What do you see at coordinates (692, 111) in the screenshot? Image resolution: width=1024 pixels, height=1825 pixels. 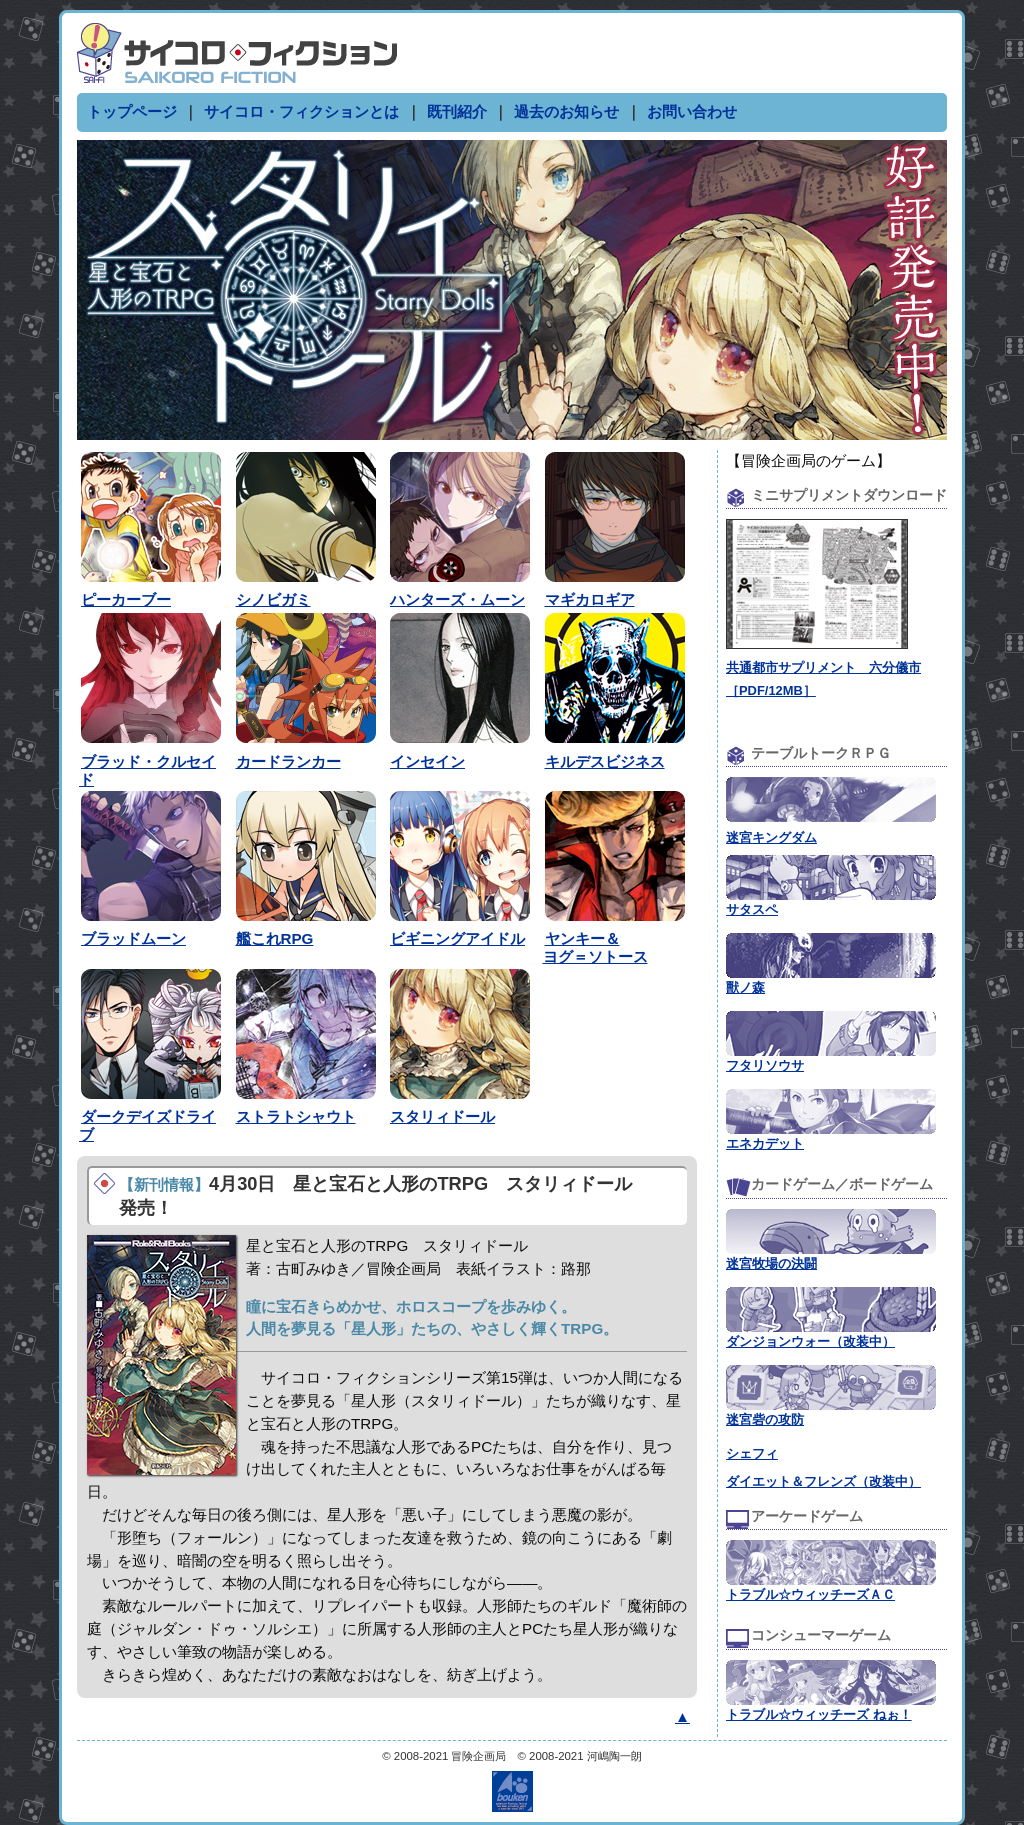 I see `お問い合わせ` at bounding box center [692, 111].